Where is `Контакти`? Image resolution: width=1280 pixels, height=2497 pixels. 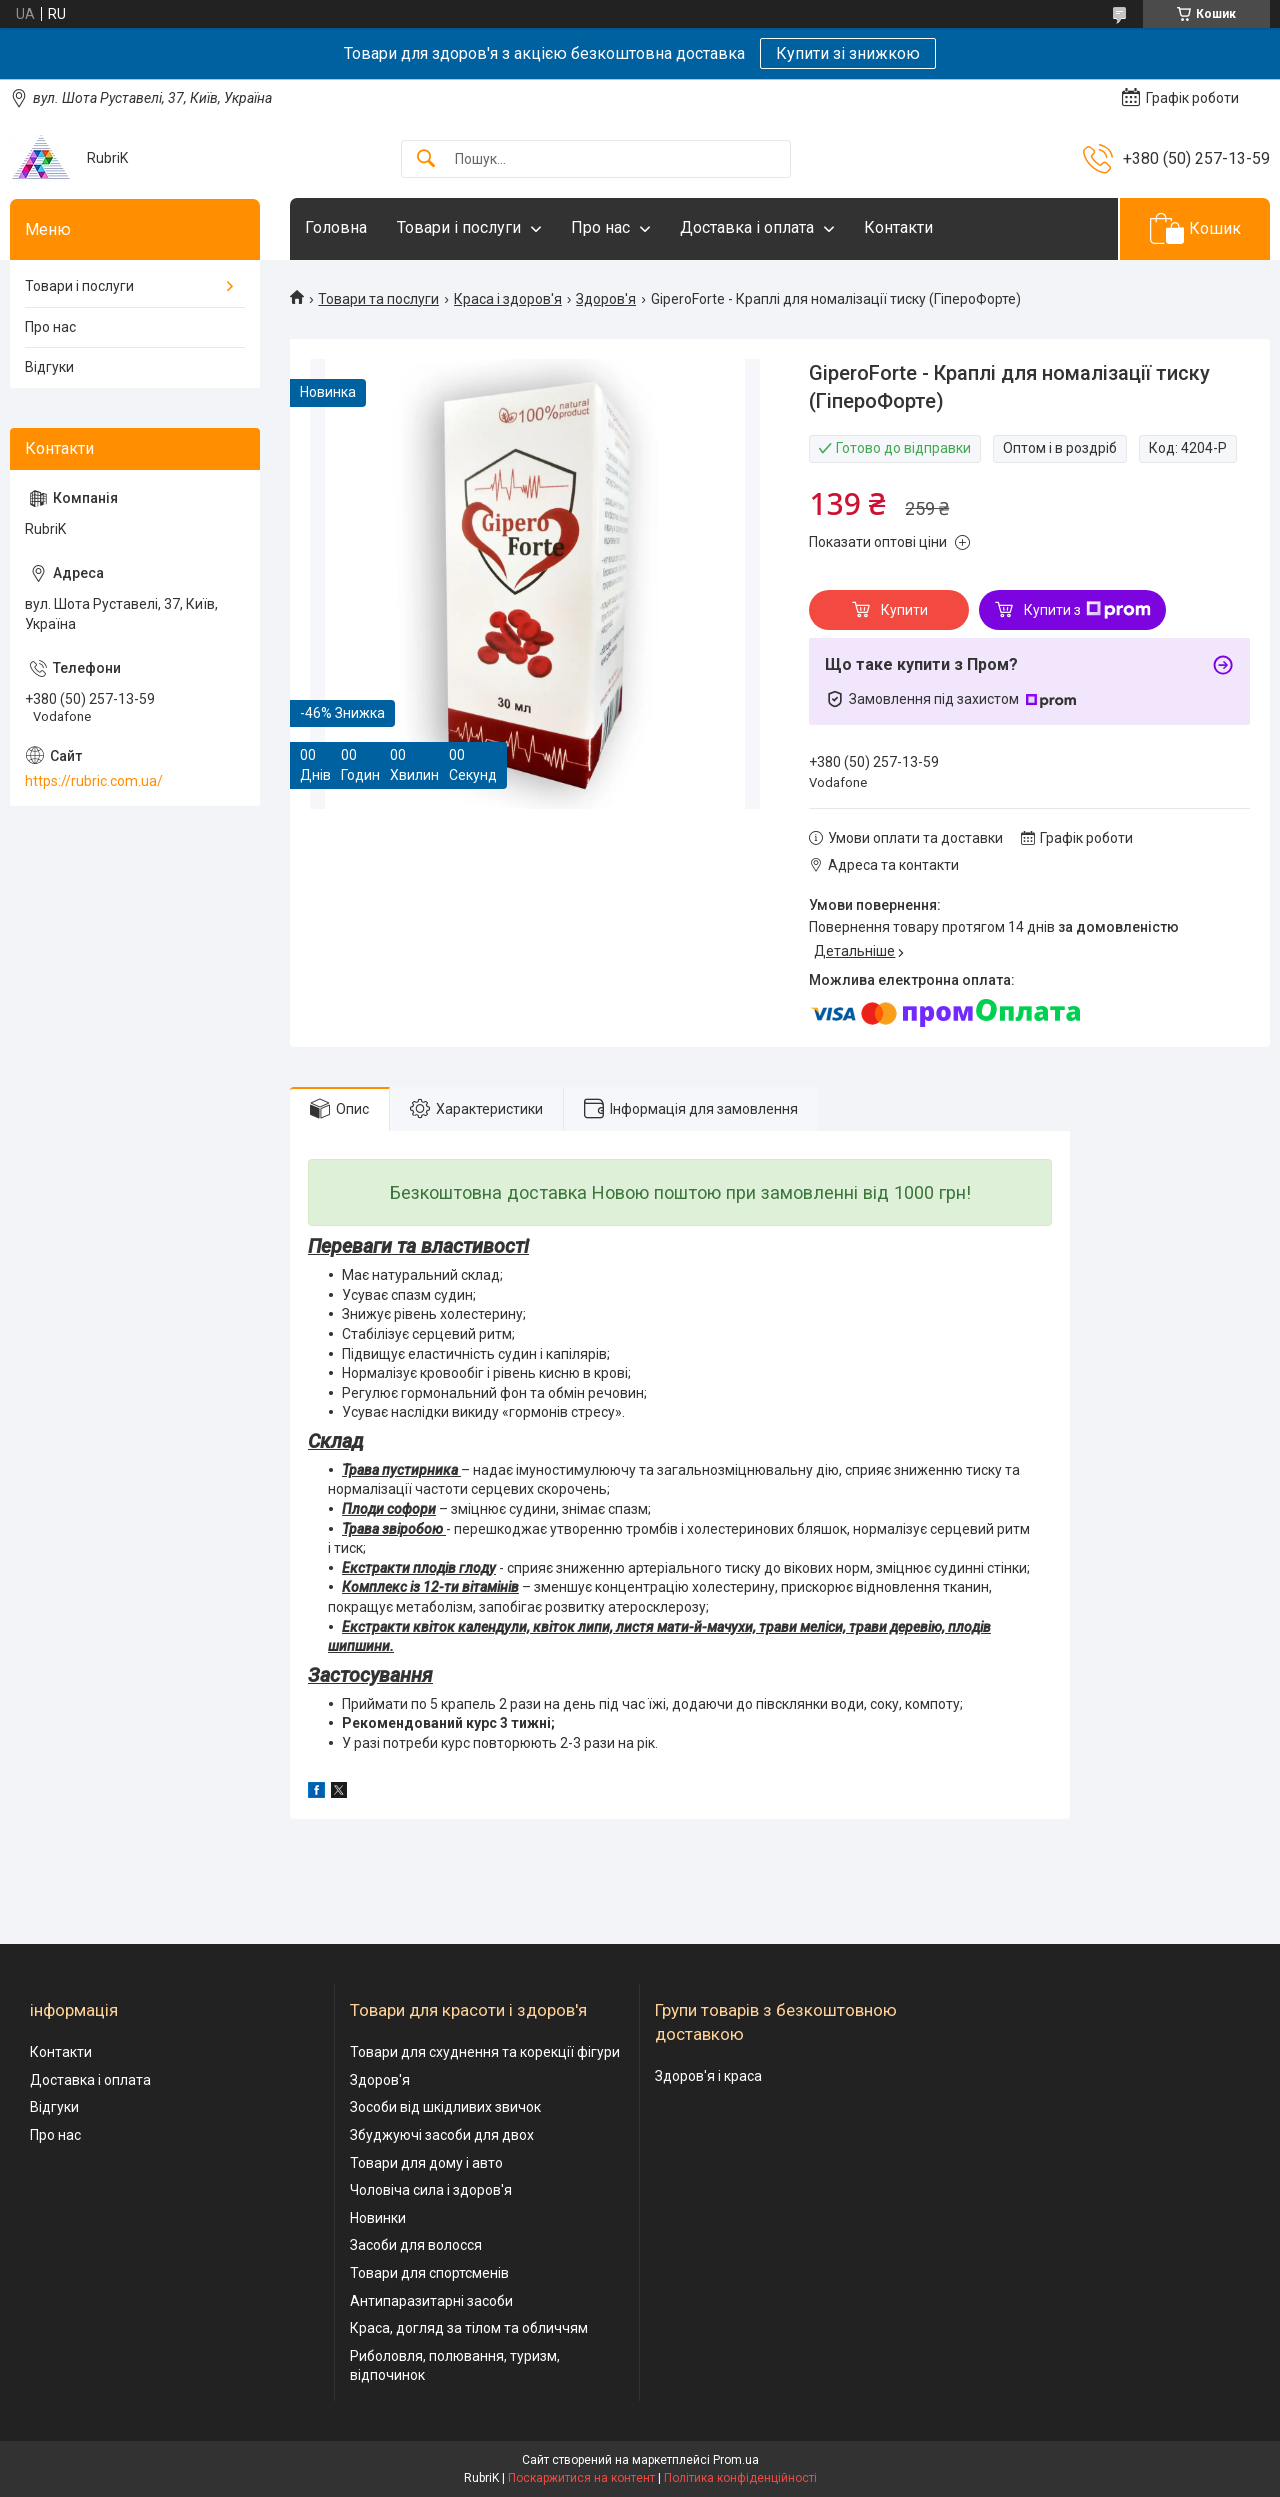
Контакти is located at coordinates (898, 227).